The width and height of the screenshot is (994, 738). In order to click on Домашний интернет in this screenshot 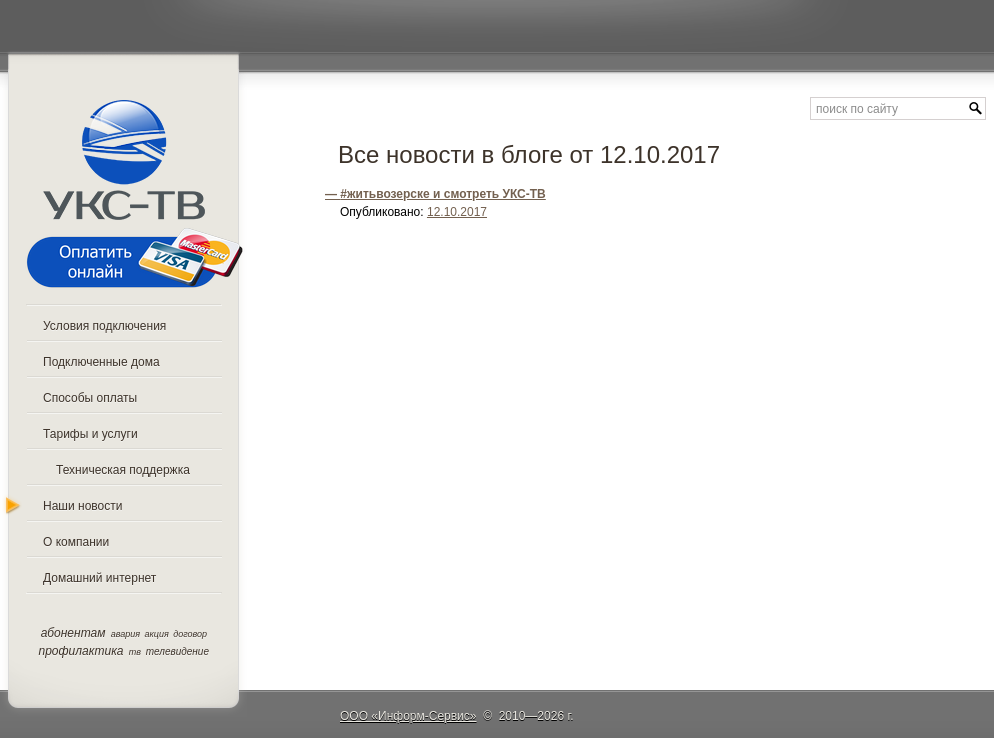, I will do `click(99, 578)`.